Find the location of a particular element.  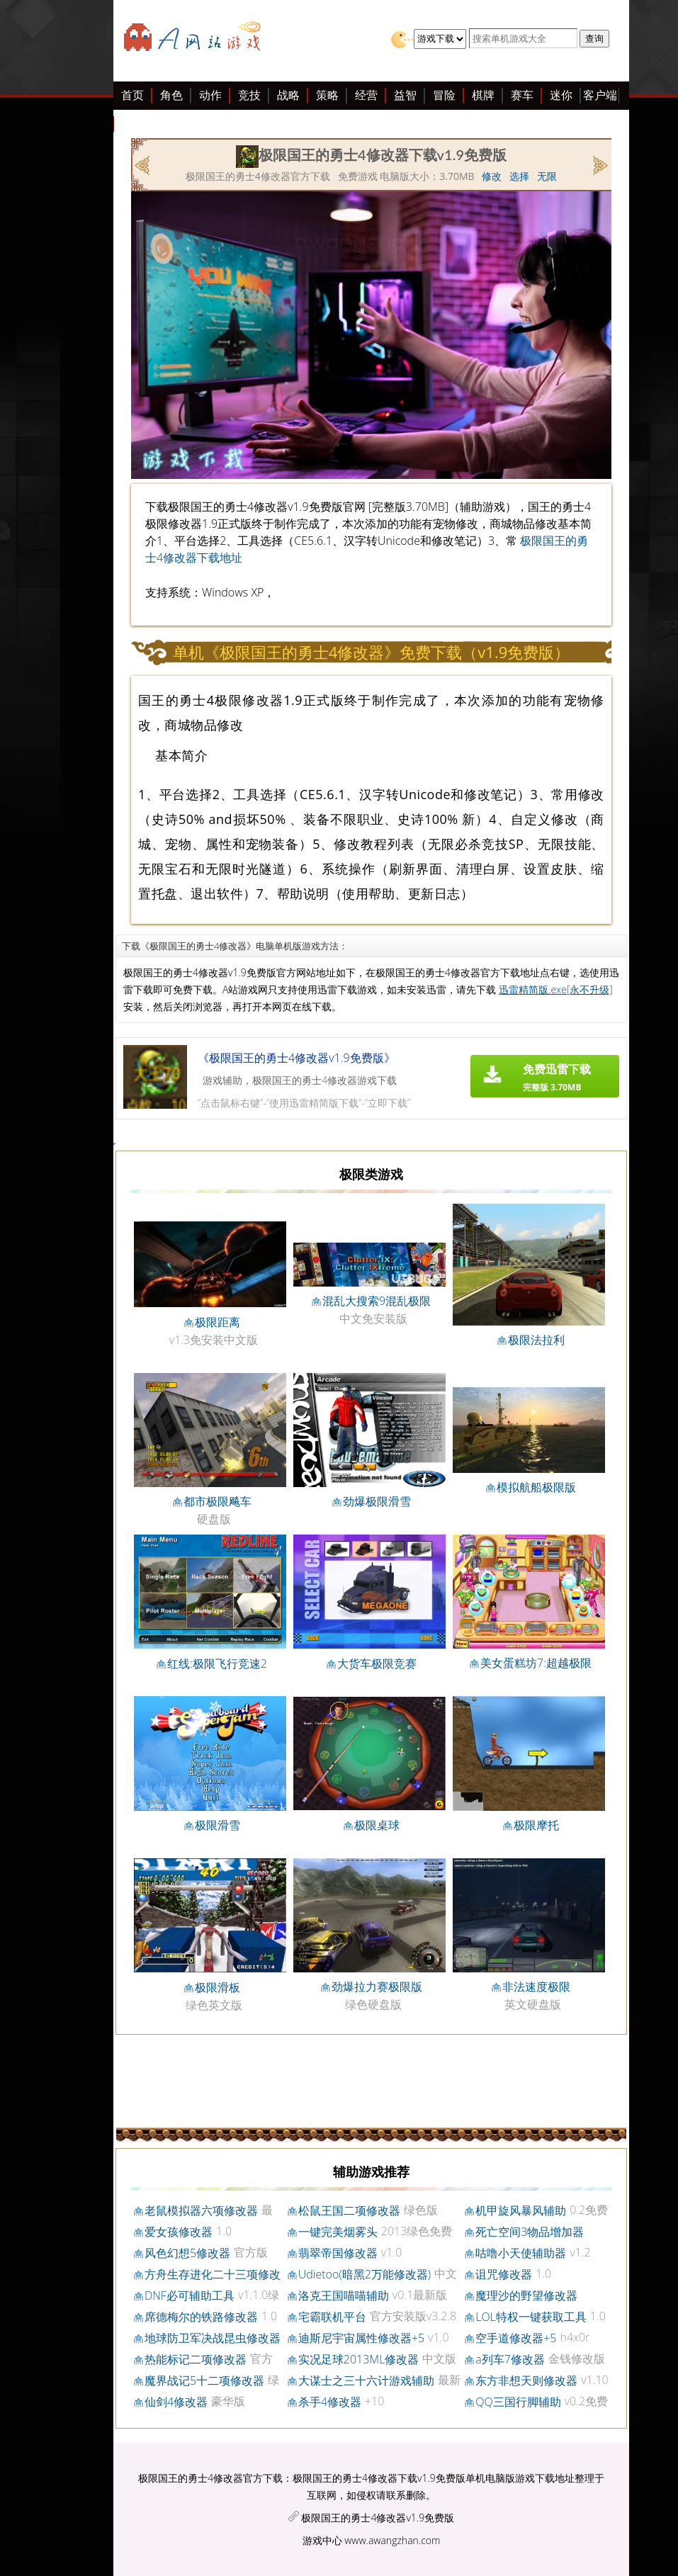

地球防卫军决战昆虫修改器 is located at coordinates (213, 2338).